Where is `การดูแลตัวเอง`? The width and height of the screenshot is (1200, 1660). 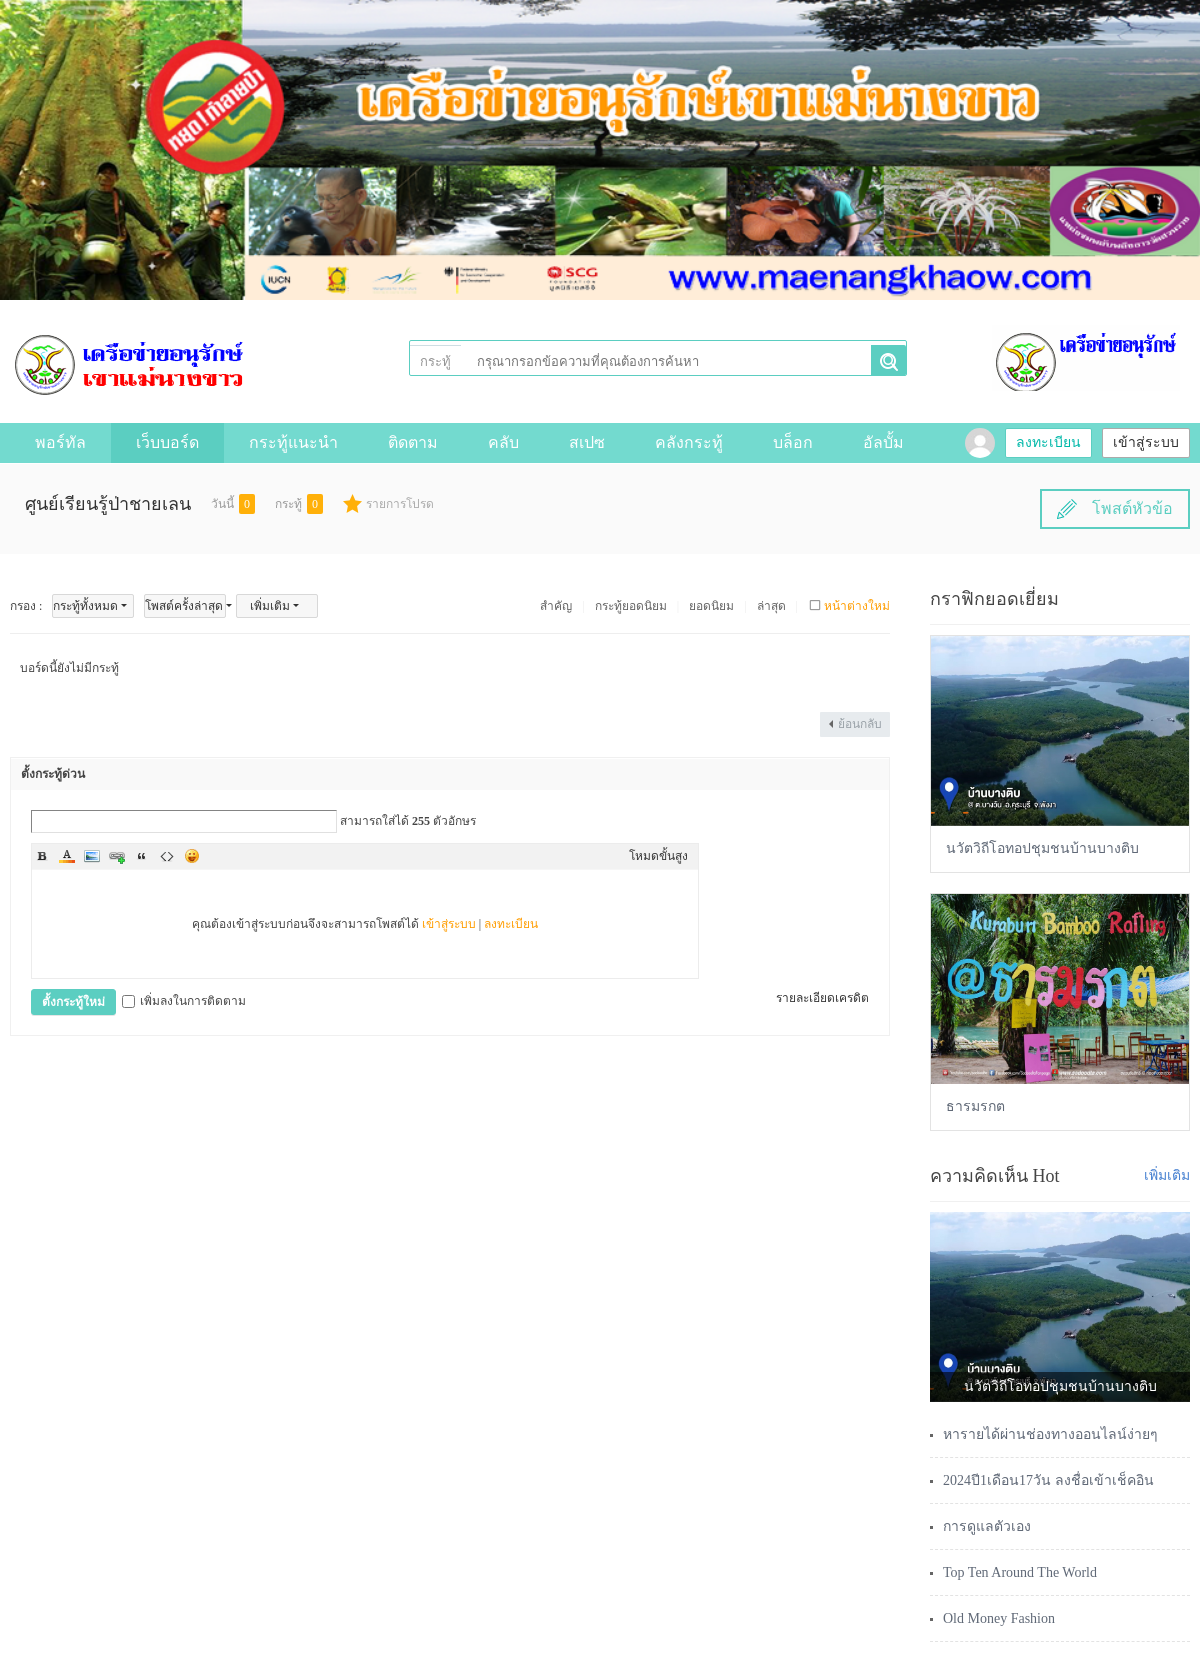 การดูแลตัวเอง is located at coordinates (987, 1526).